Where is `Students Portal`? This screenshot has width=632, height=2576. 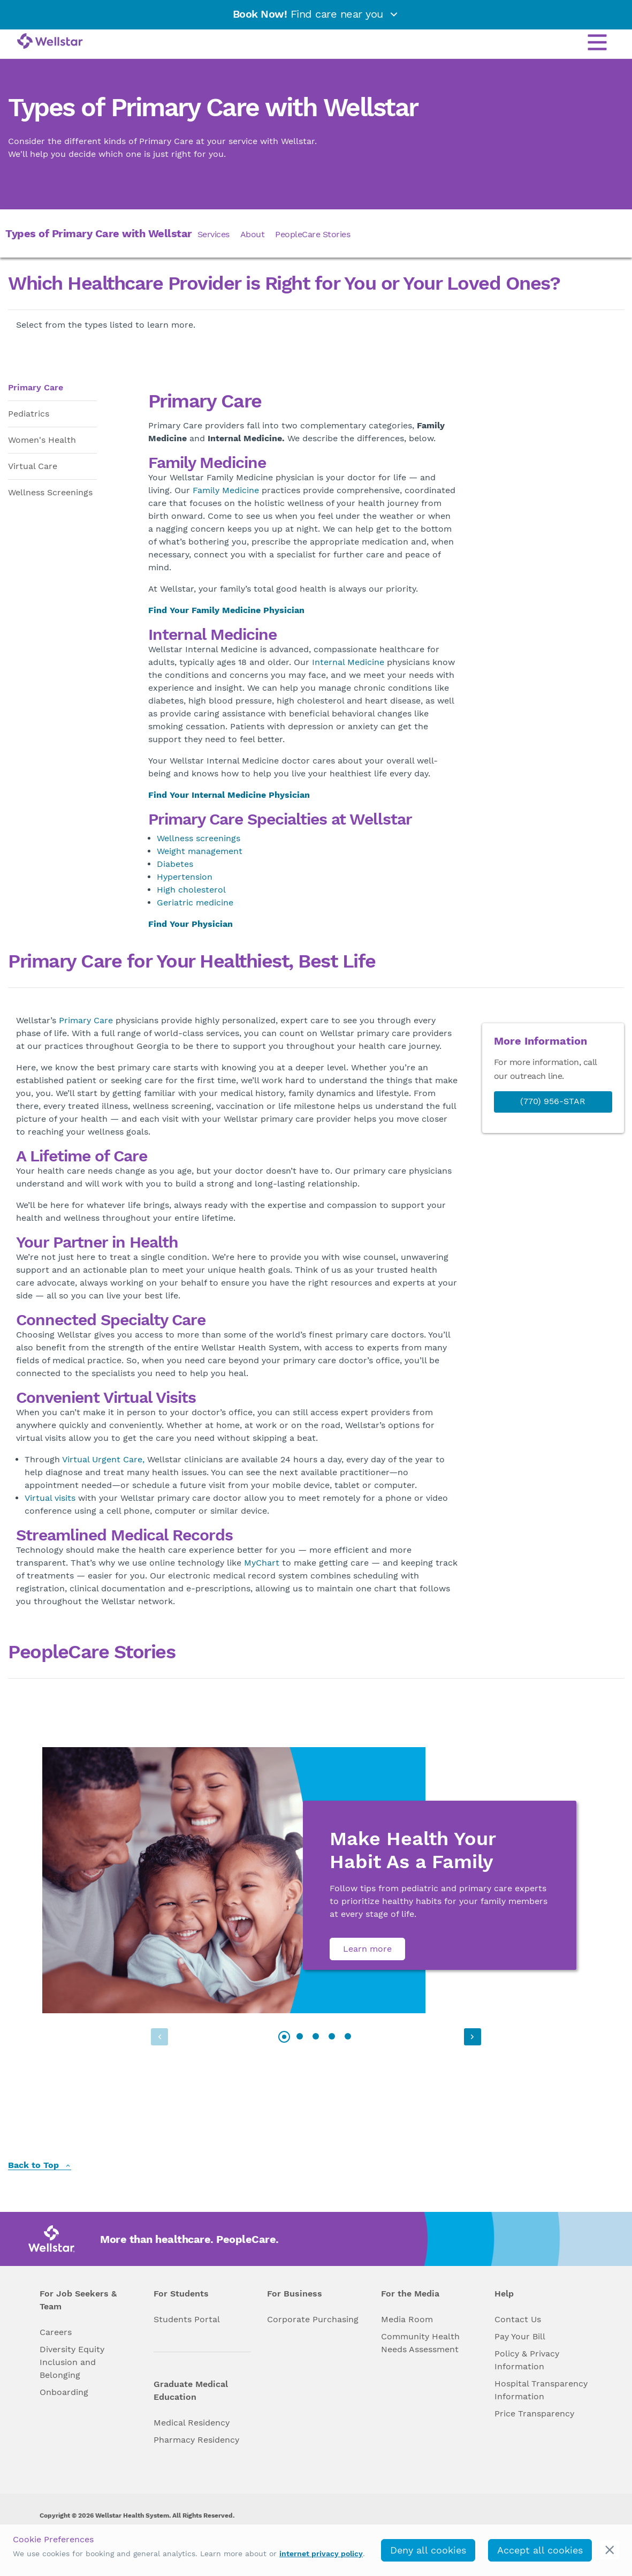 Students Portal is located at coordinates (187, 2319).